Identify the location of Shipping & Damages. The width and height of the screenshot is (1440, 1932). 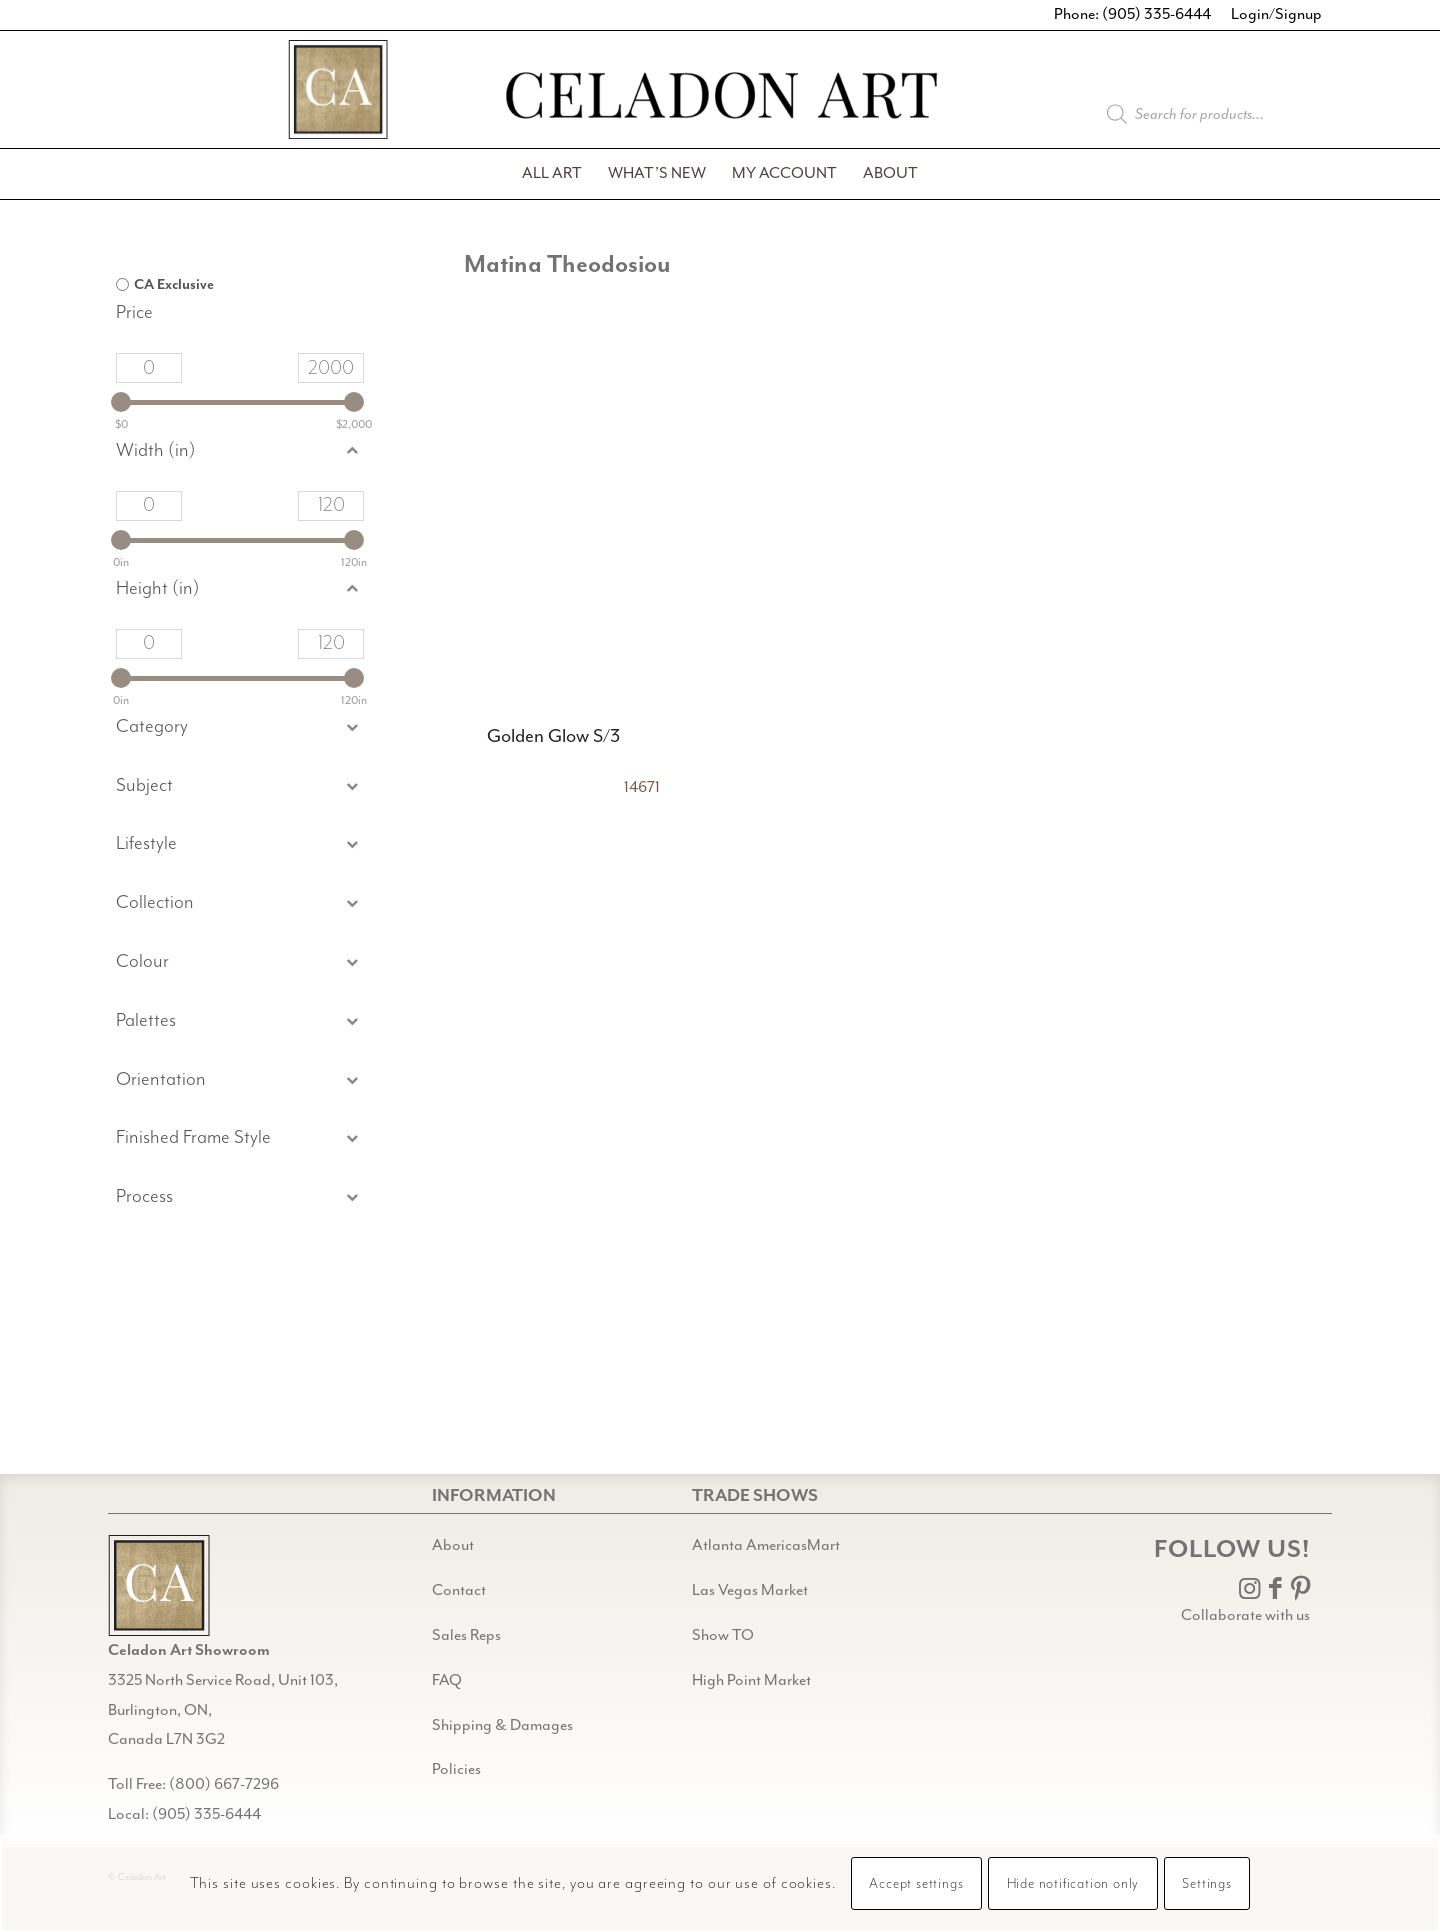
(502, 1725).